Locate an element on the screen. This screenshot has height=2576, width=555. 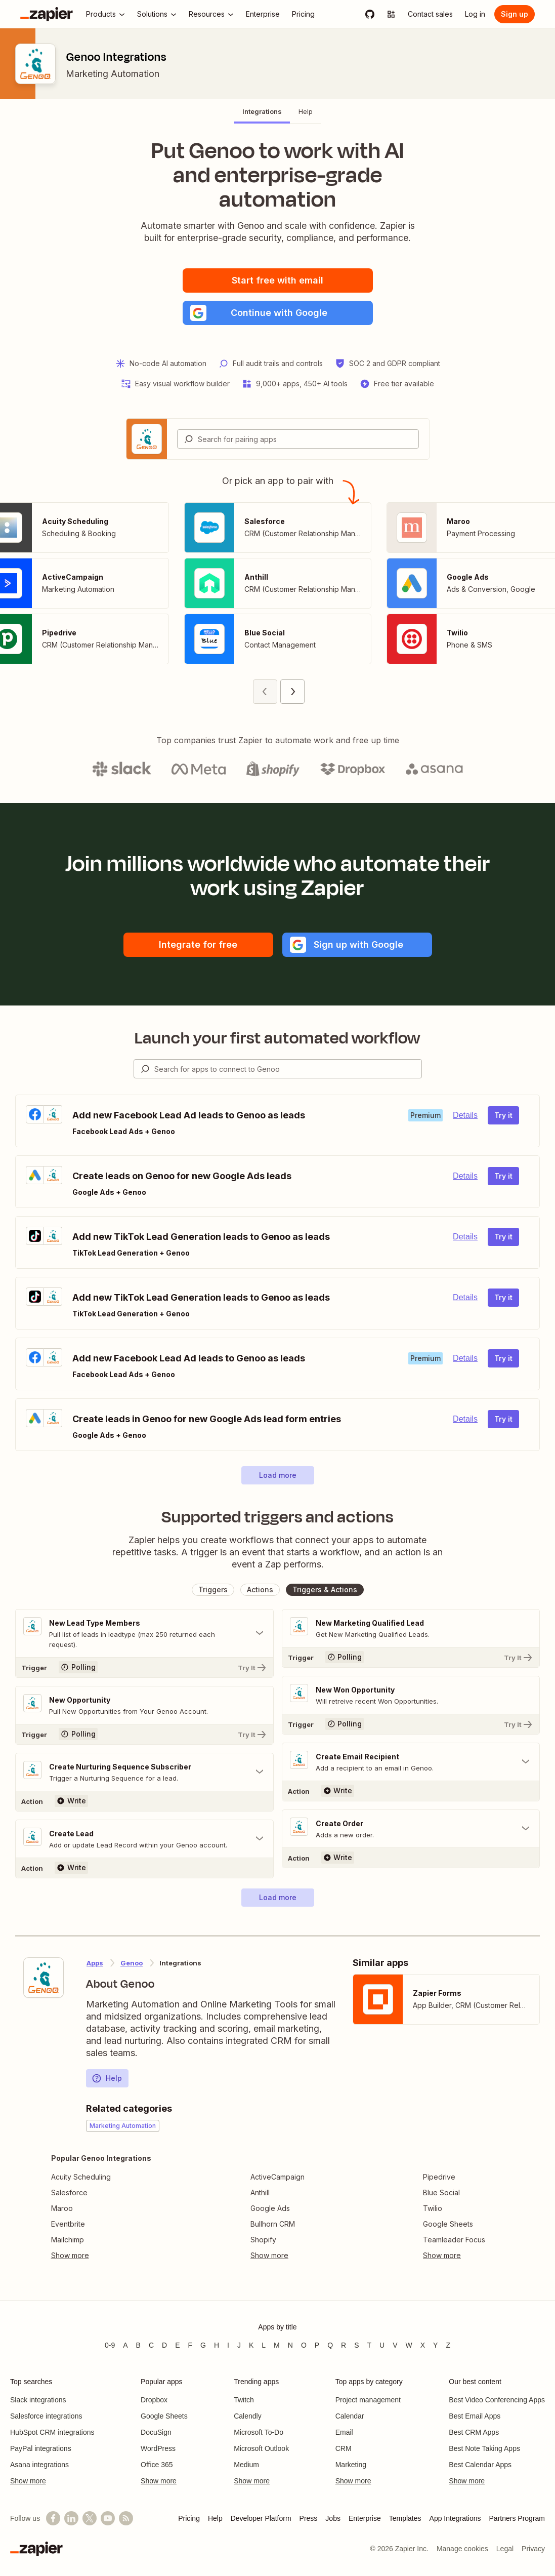
Best Note Taking Apps is located at coordinates (484, 2448).